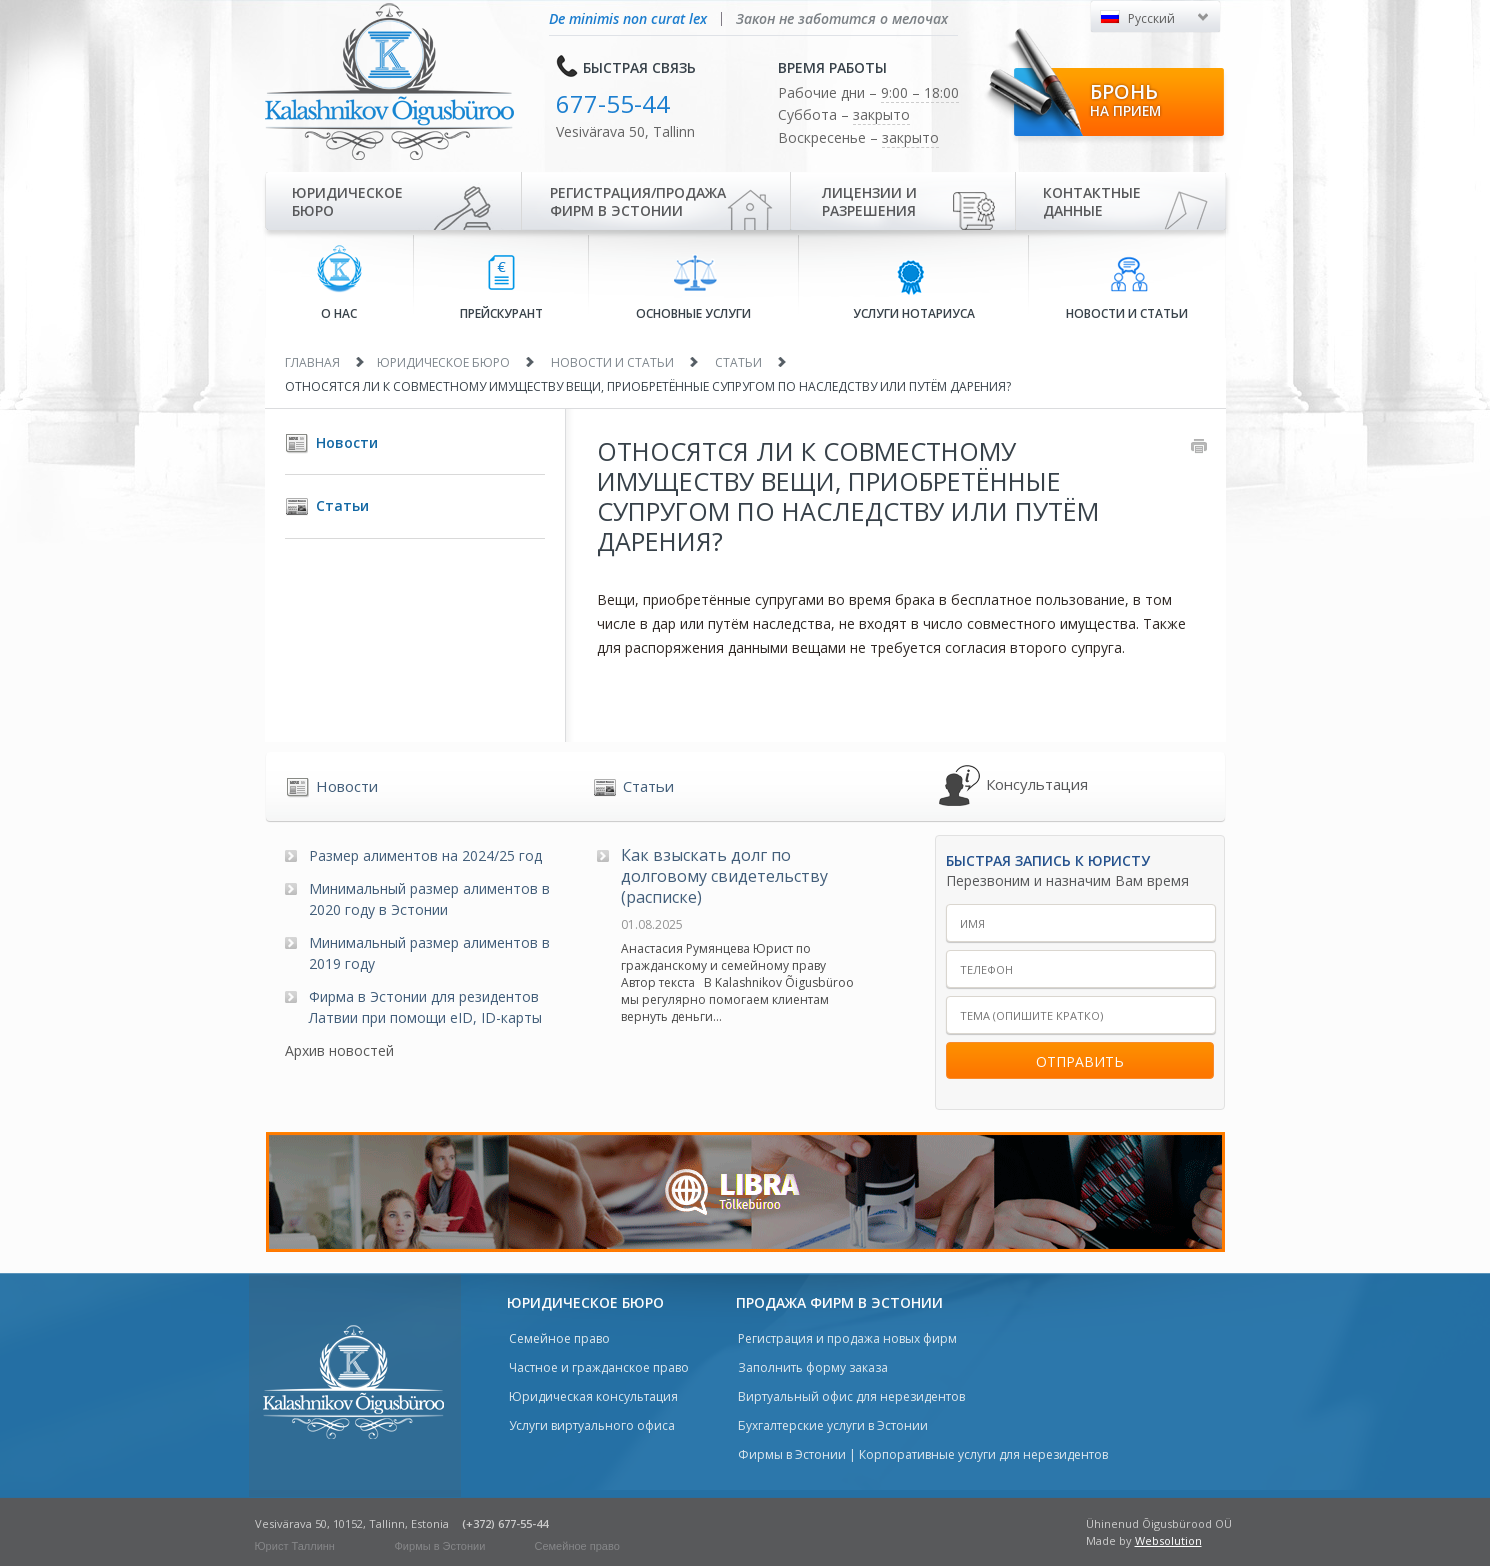  Describe the element at coordinates (592, 1425) in the screenshot. I see `Услуги виртуального офиса` at that location.